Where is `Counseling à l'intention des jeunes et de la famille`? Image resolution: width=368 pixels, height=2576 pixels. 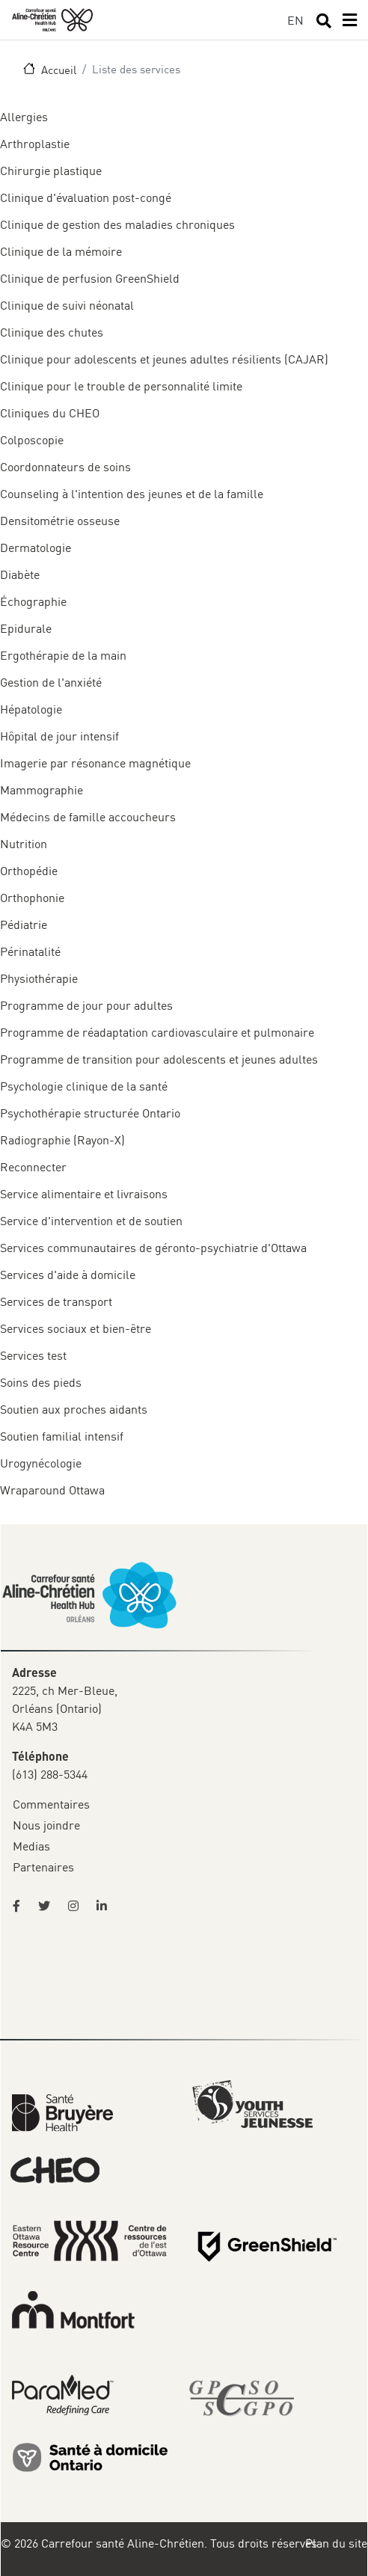 Counseling à l'intention des jeunes et de la famille is located at coordinates (131, 493).